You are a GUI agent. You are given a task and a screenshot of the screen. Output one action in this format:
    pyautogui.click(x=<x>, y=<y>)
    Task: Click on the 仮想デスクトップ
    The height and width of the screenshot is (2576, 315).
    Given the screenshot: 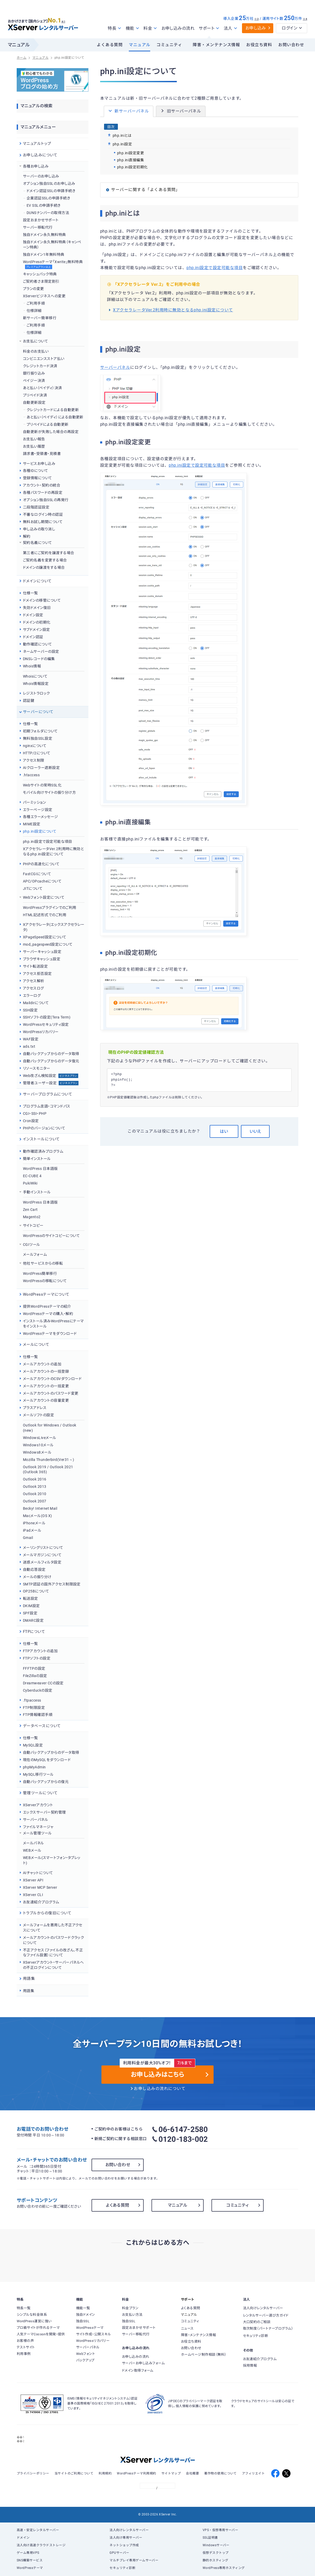 What is the action you would take?
    pyautogui.click(x=216, y=2553)
    